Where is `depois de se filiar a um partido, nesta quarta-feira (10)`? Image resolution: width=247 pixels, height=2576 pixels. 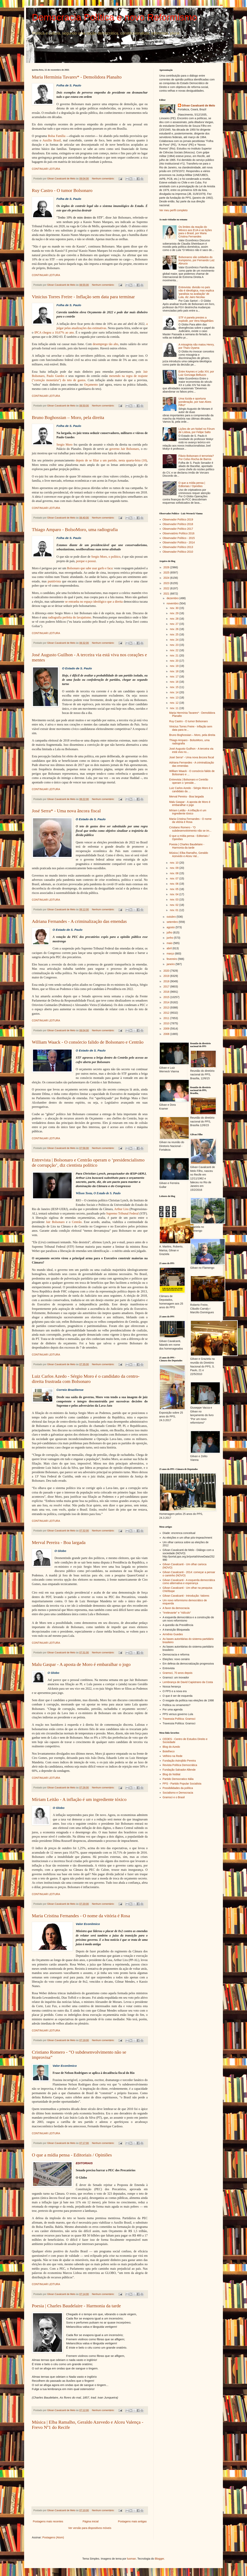
depois de se filiar a um partido, nesta quarta-feira (10) is located at coordinates (111, 460).